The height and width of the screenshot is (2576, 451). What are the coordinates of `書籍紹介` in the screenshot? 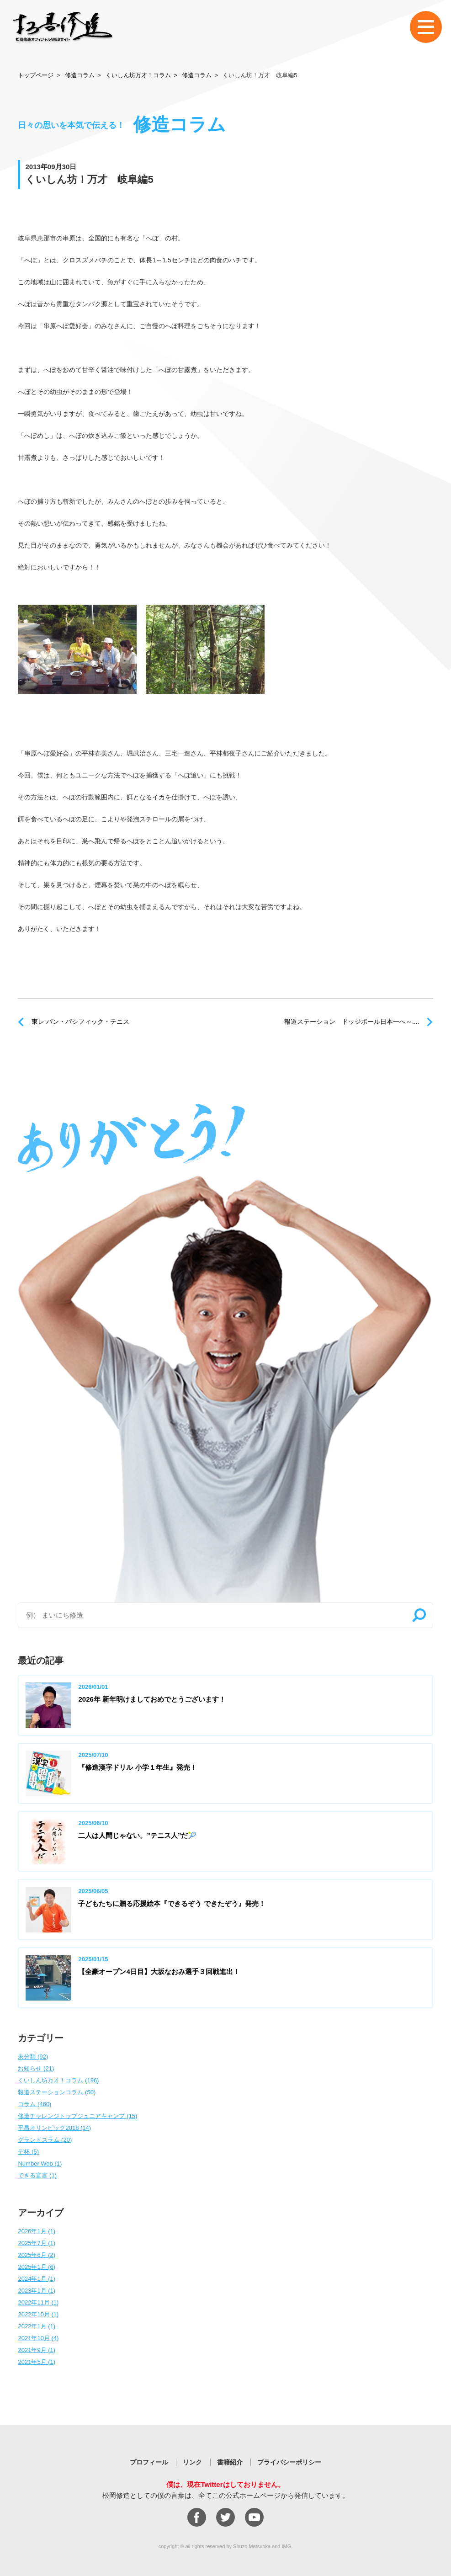 It's located at (230, 2462).